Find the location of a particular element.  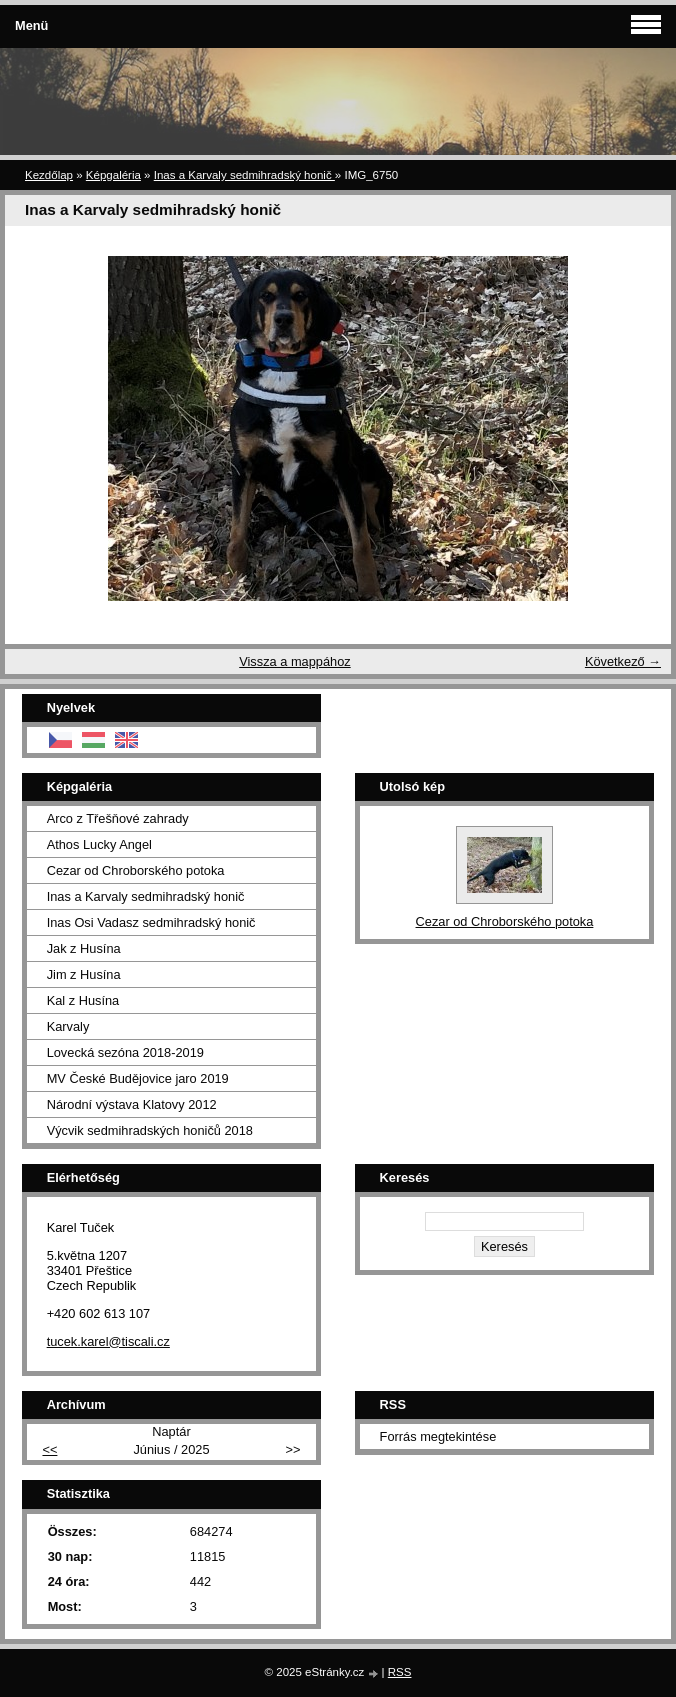

Národní výstava Klatovy 2012 is located at coordinates (132, 1104).